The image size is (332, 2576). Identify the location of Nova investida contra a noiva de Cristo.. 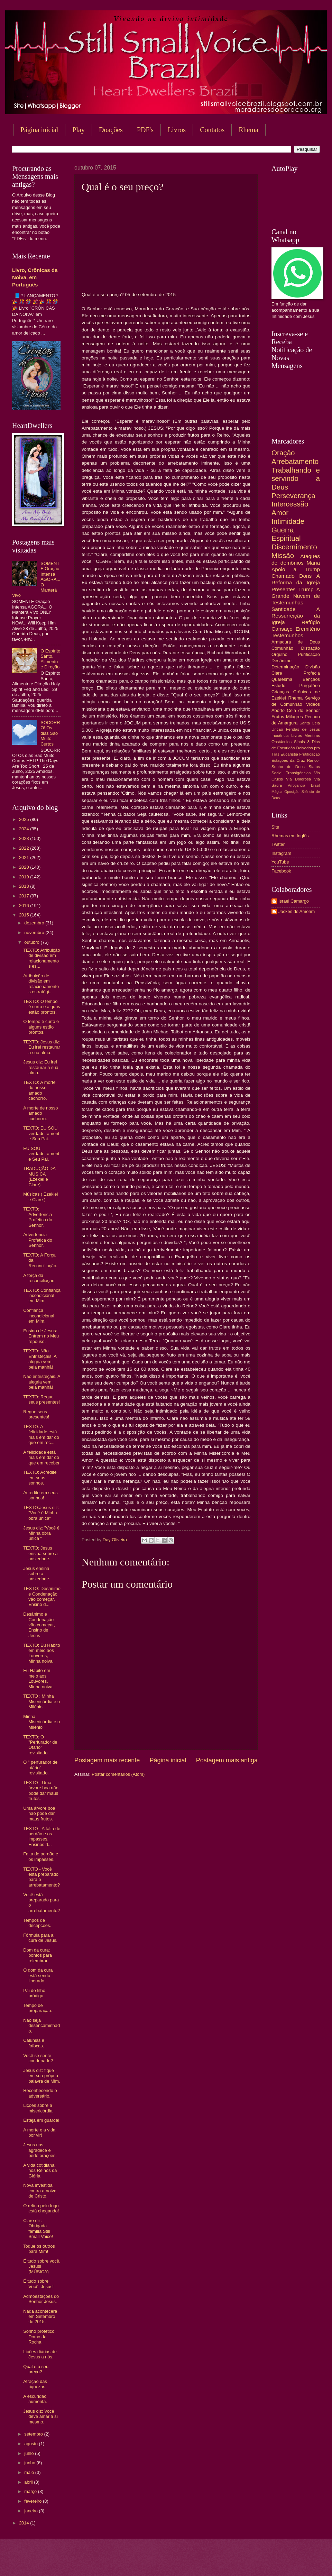
(39, 2191).